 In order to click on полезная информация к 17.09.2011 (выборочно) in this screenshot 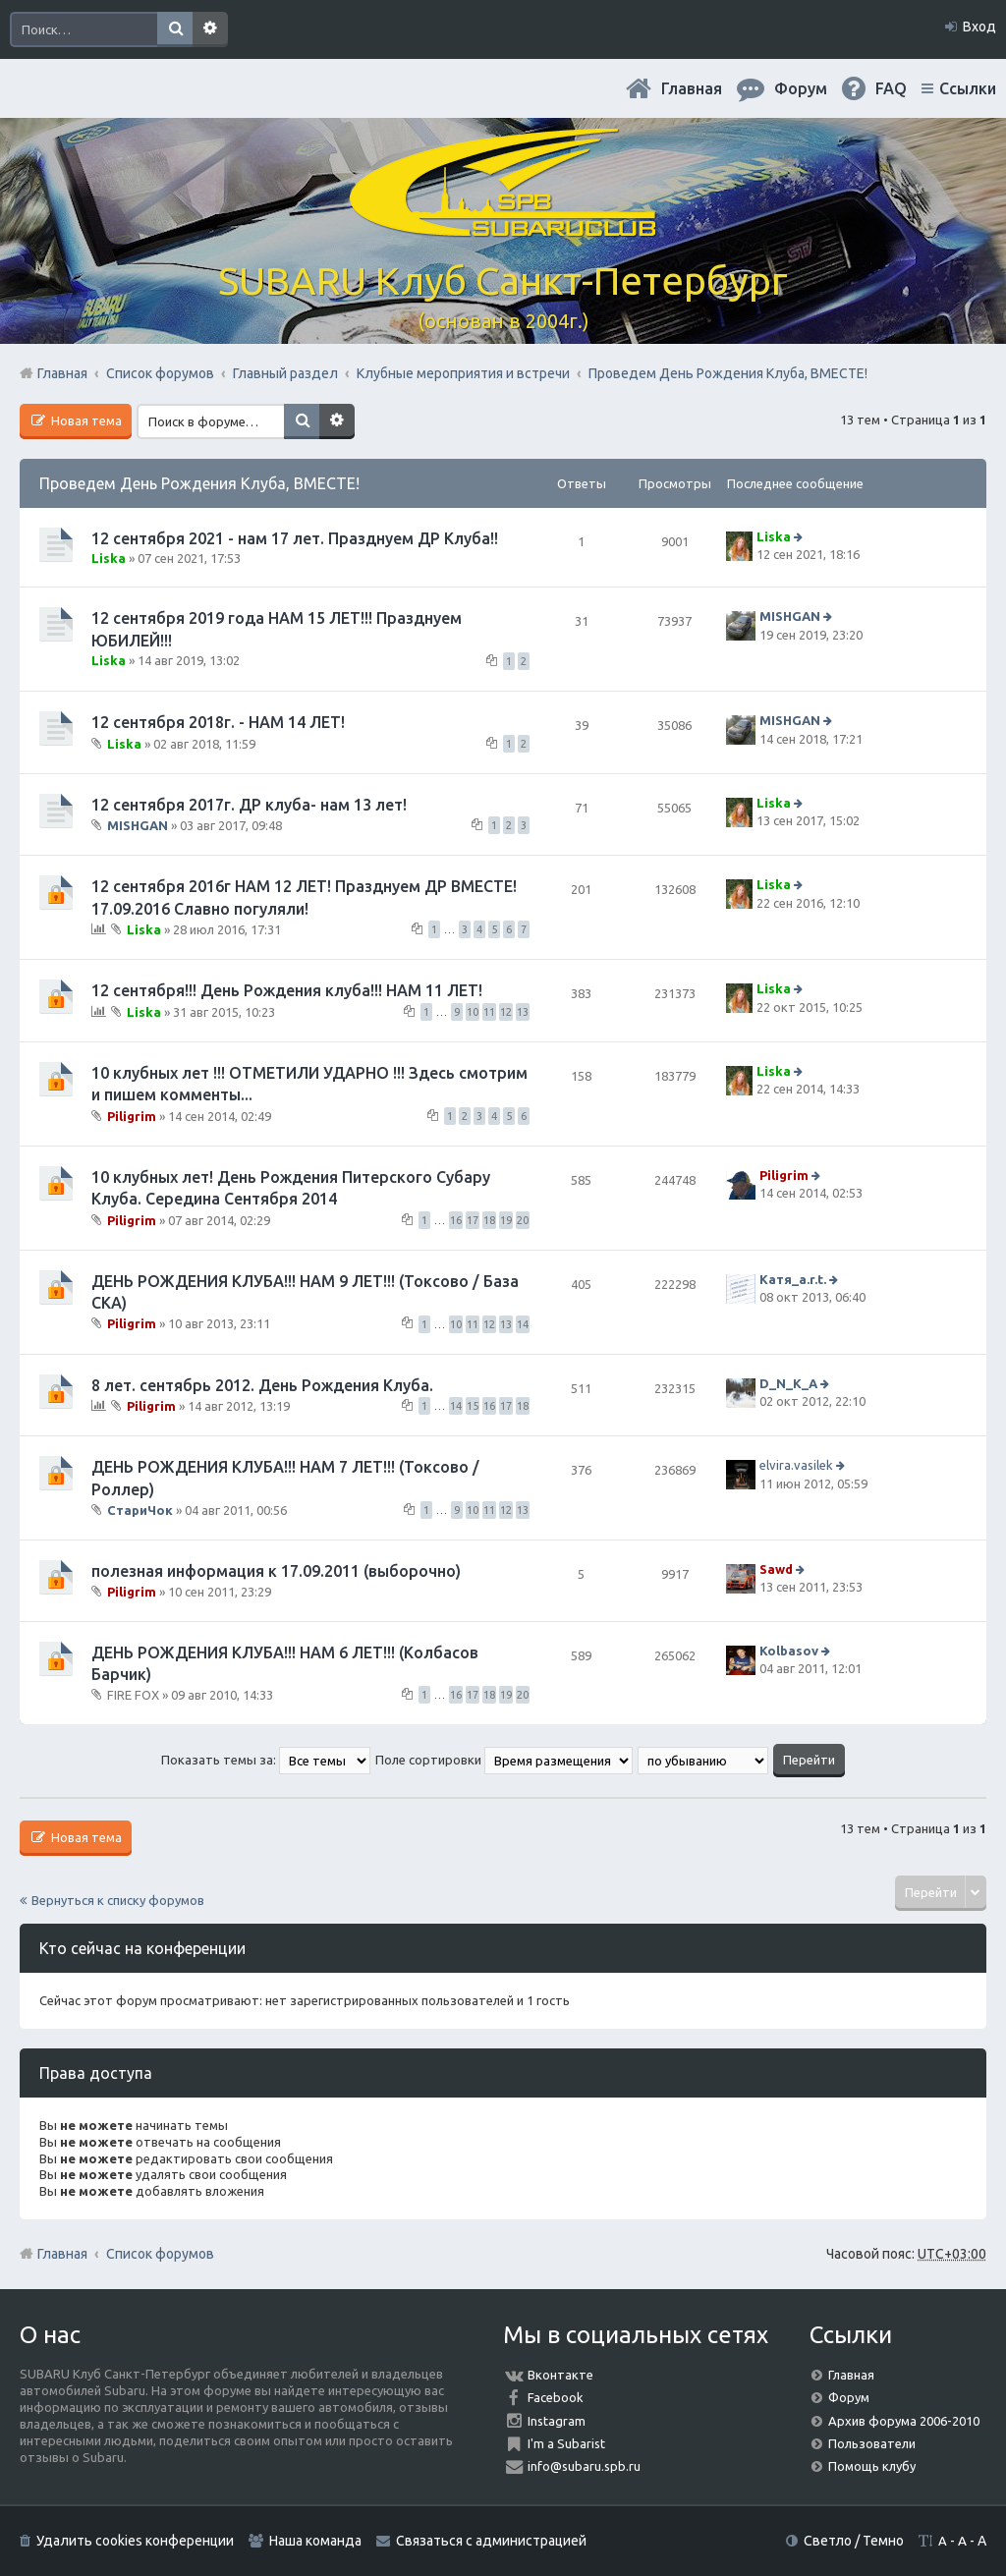, I will do `click(276, 1571)`.